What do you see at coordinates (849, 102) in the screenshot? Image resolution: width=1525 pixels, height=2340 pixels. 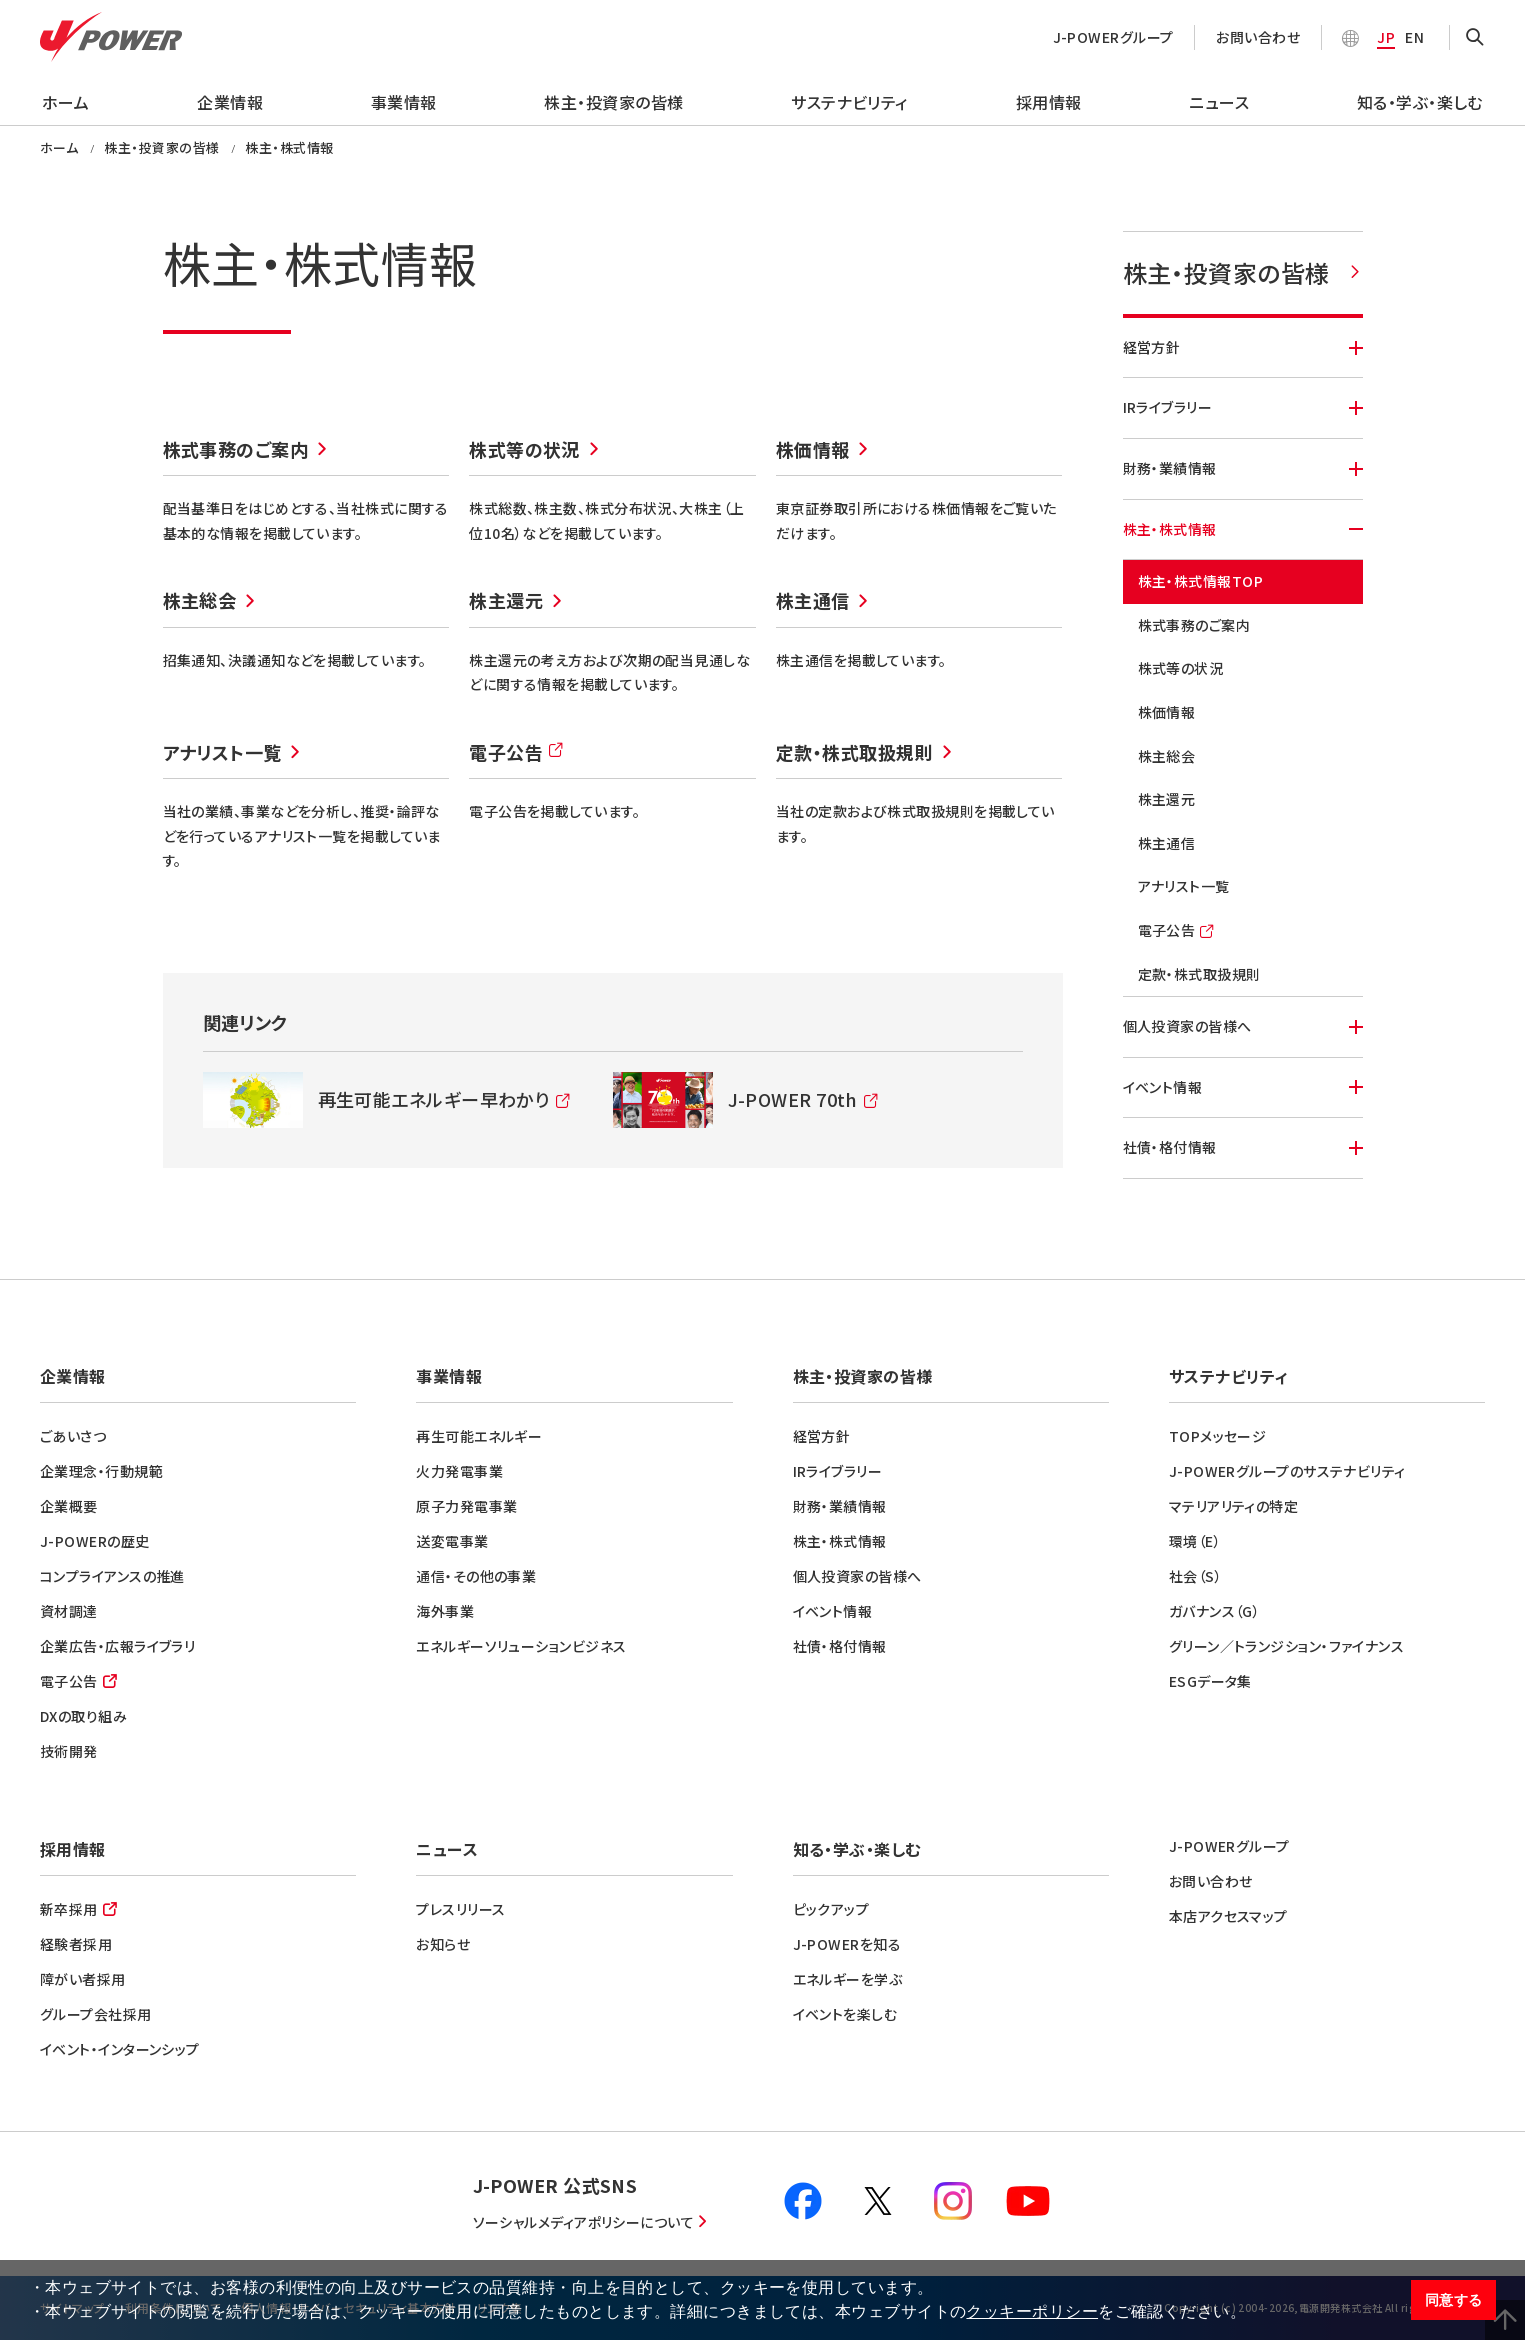 I see `サステナビリティ` at bounding box center [849, 102].